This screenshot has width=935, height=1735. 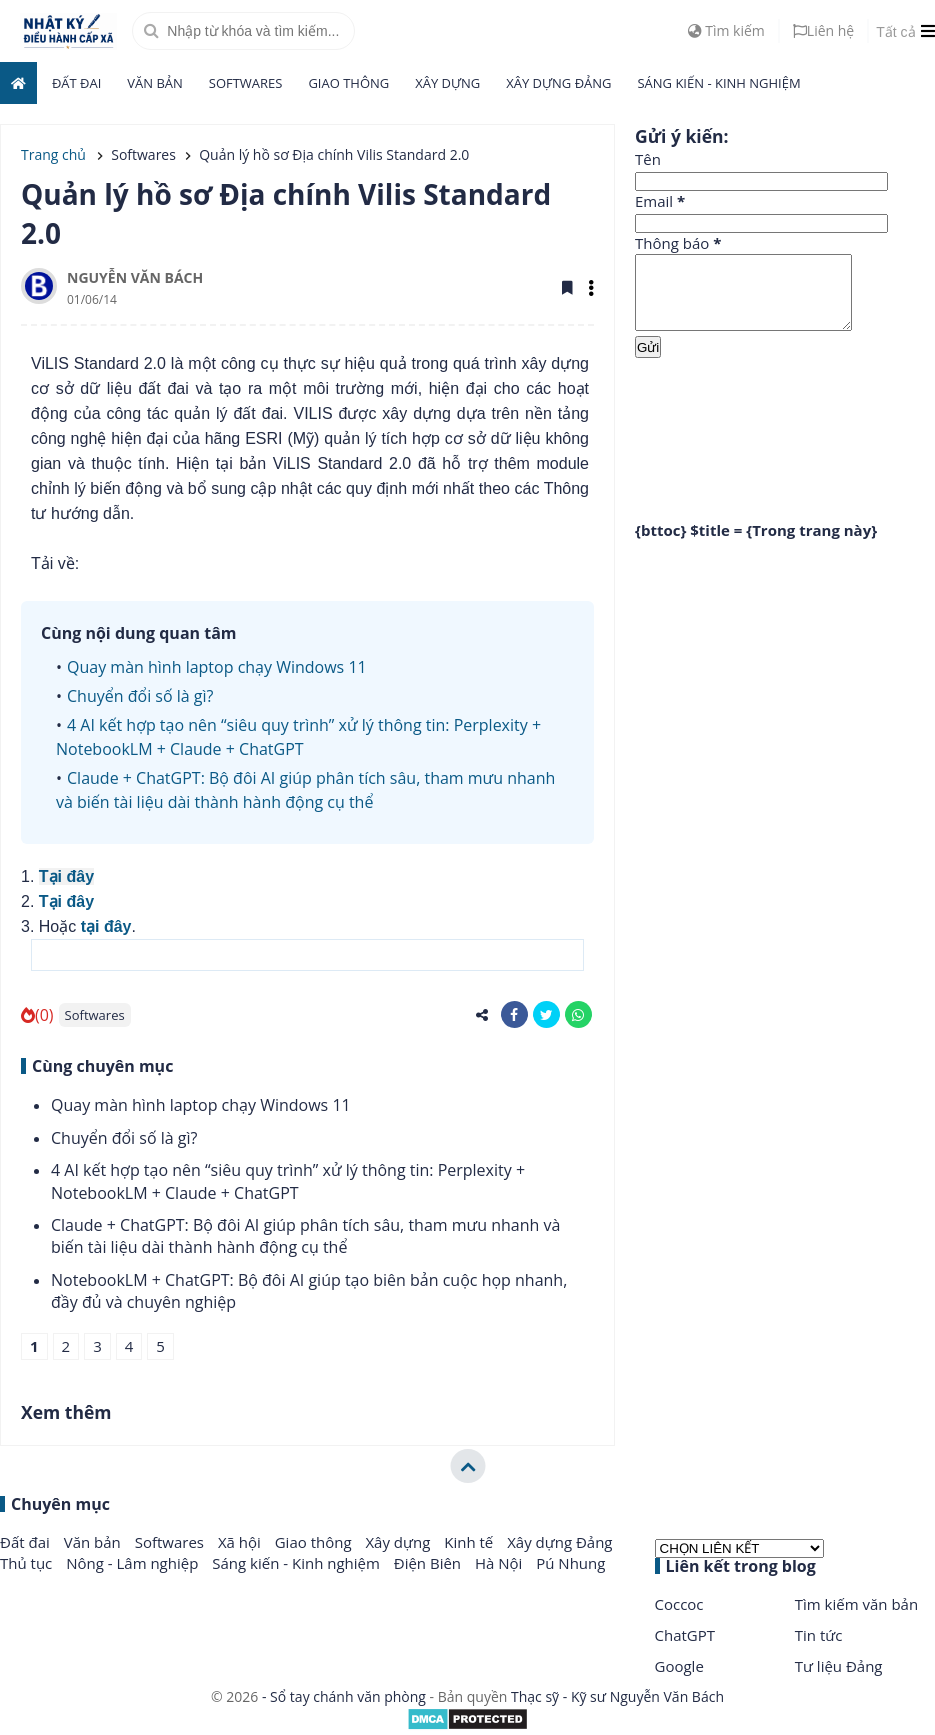 What do you see at coordinates (685, 1635) in the screenshot?
I see `ChatGPT` at bounding box center [685, 1635].